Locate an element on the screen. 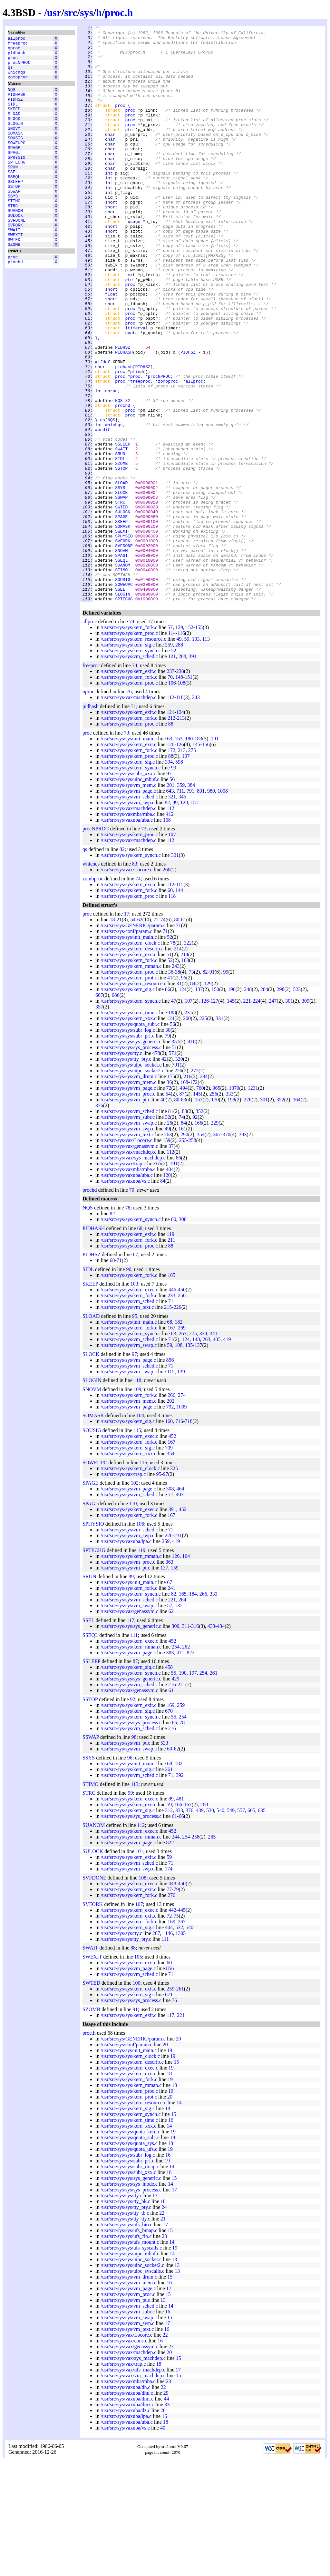 This screenshot has width=330, height=2576. 261 is located at coordinates (214, 1788).